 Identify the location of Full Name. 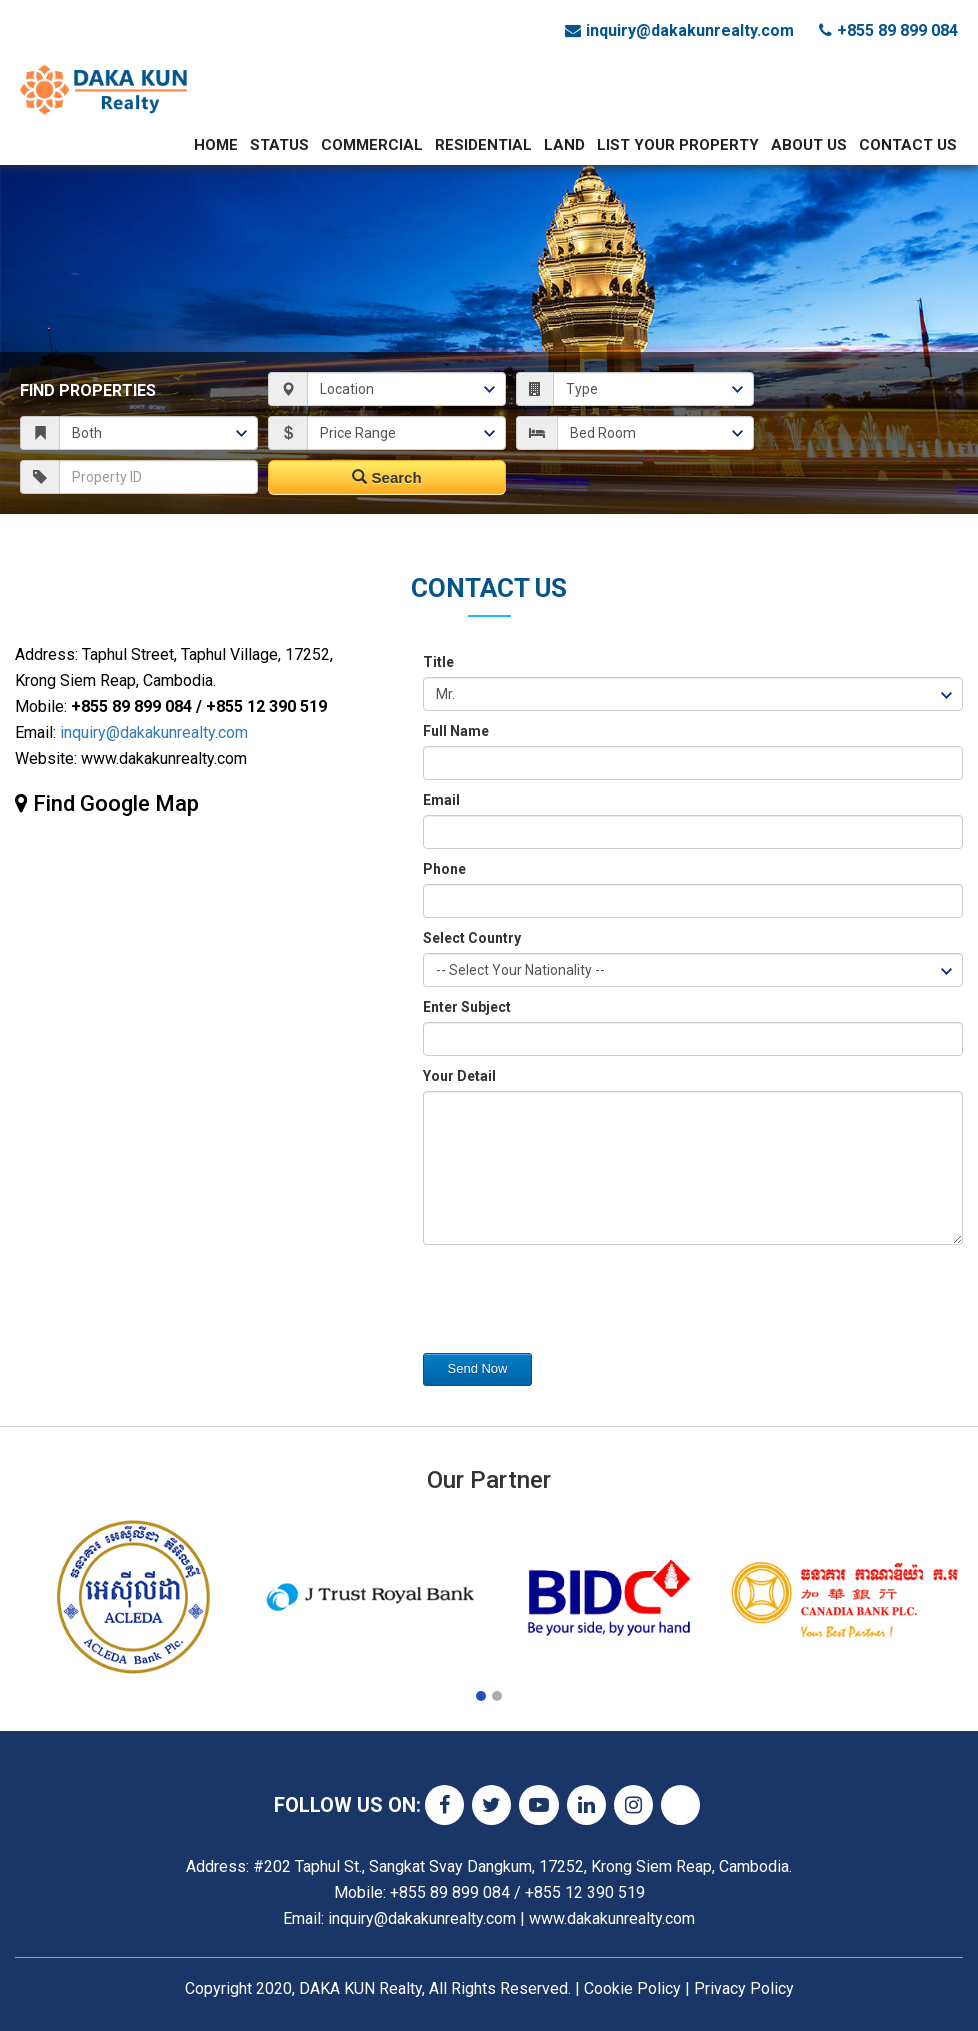
(456, 731).